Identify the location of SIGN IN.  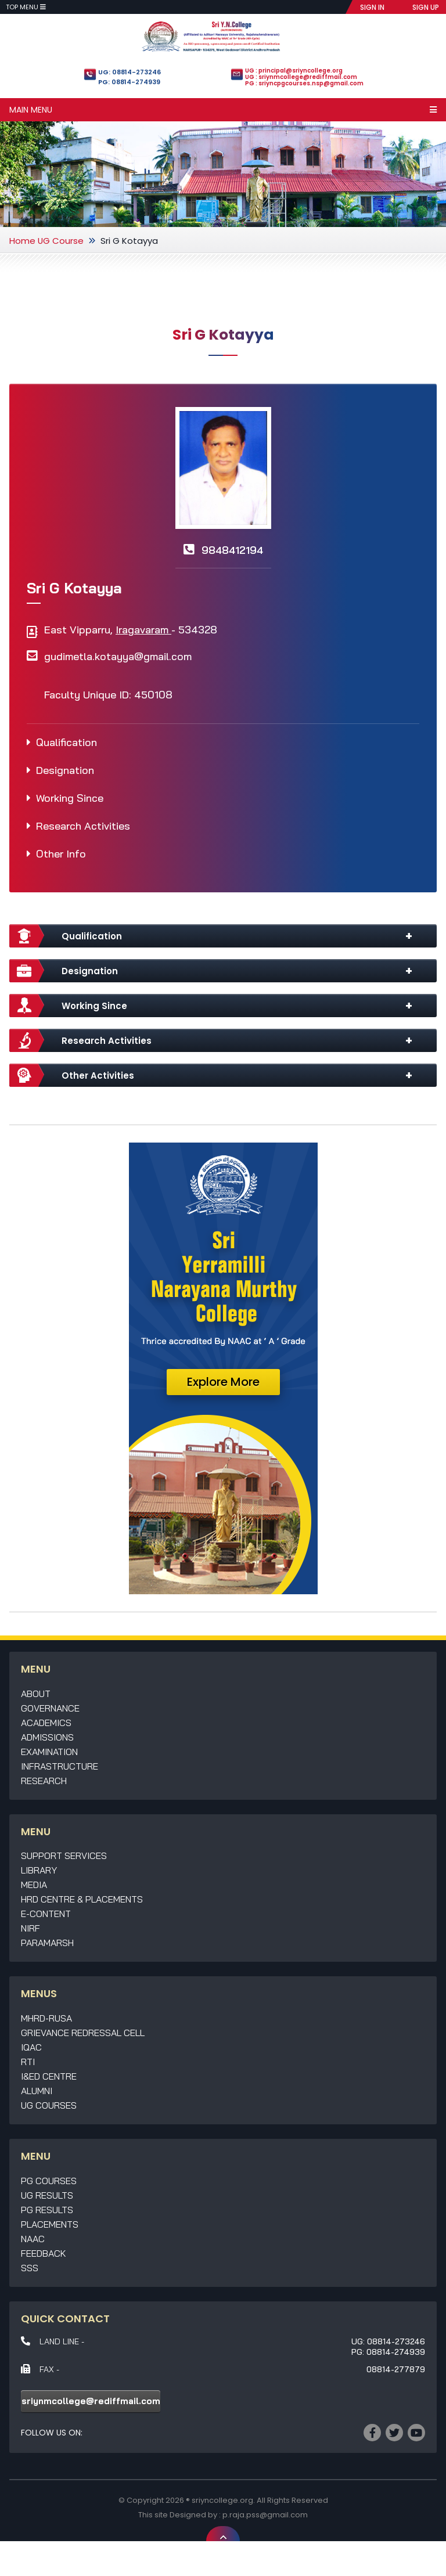
(372, 7).